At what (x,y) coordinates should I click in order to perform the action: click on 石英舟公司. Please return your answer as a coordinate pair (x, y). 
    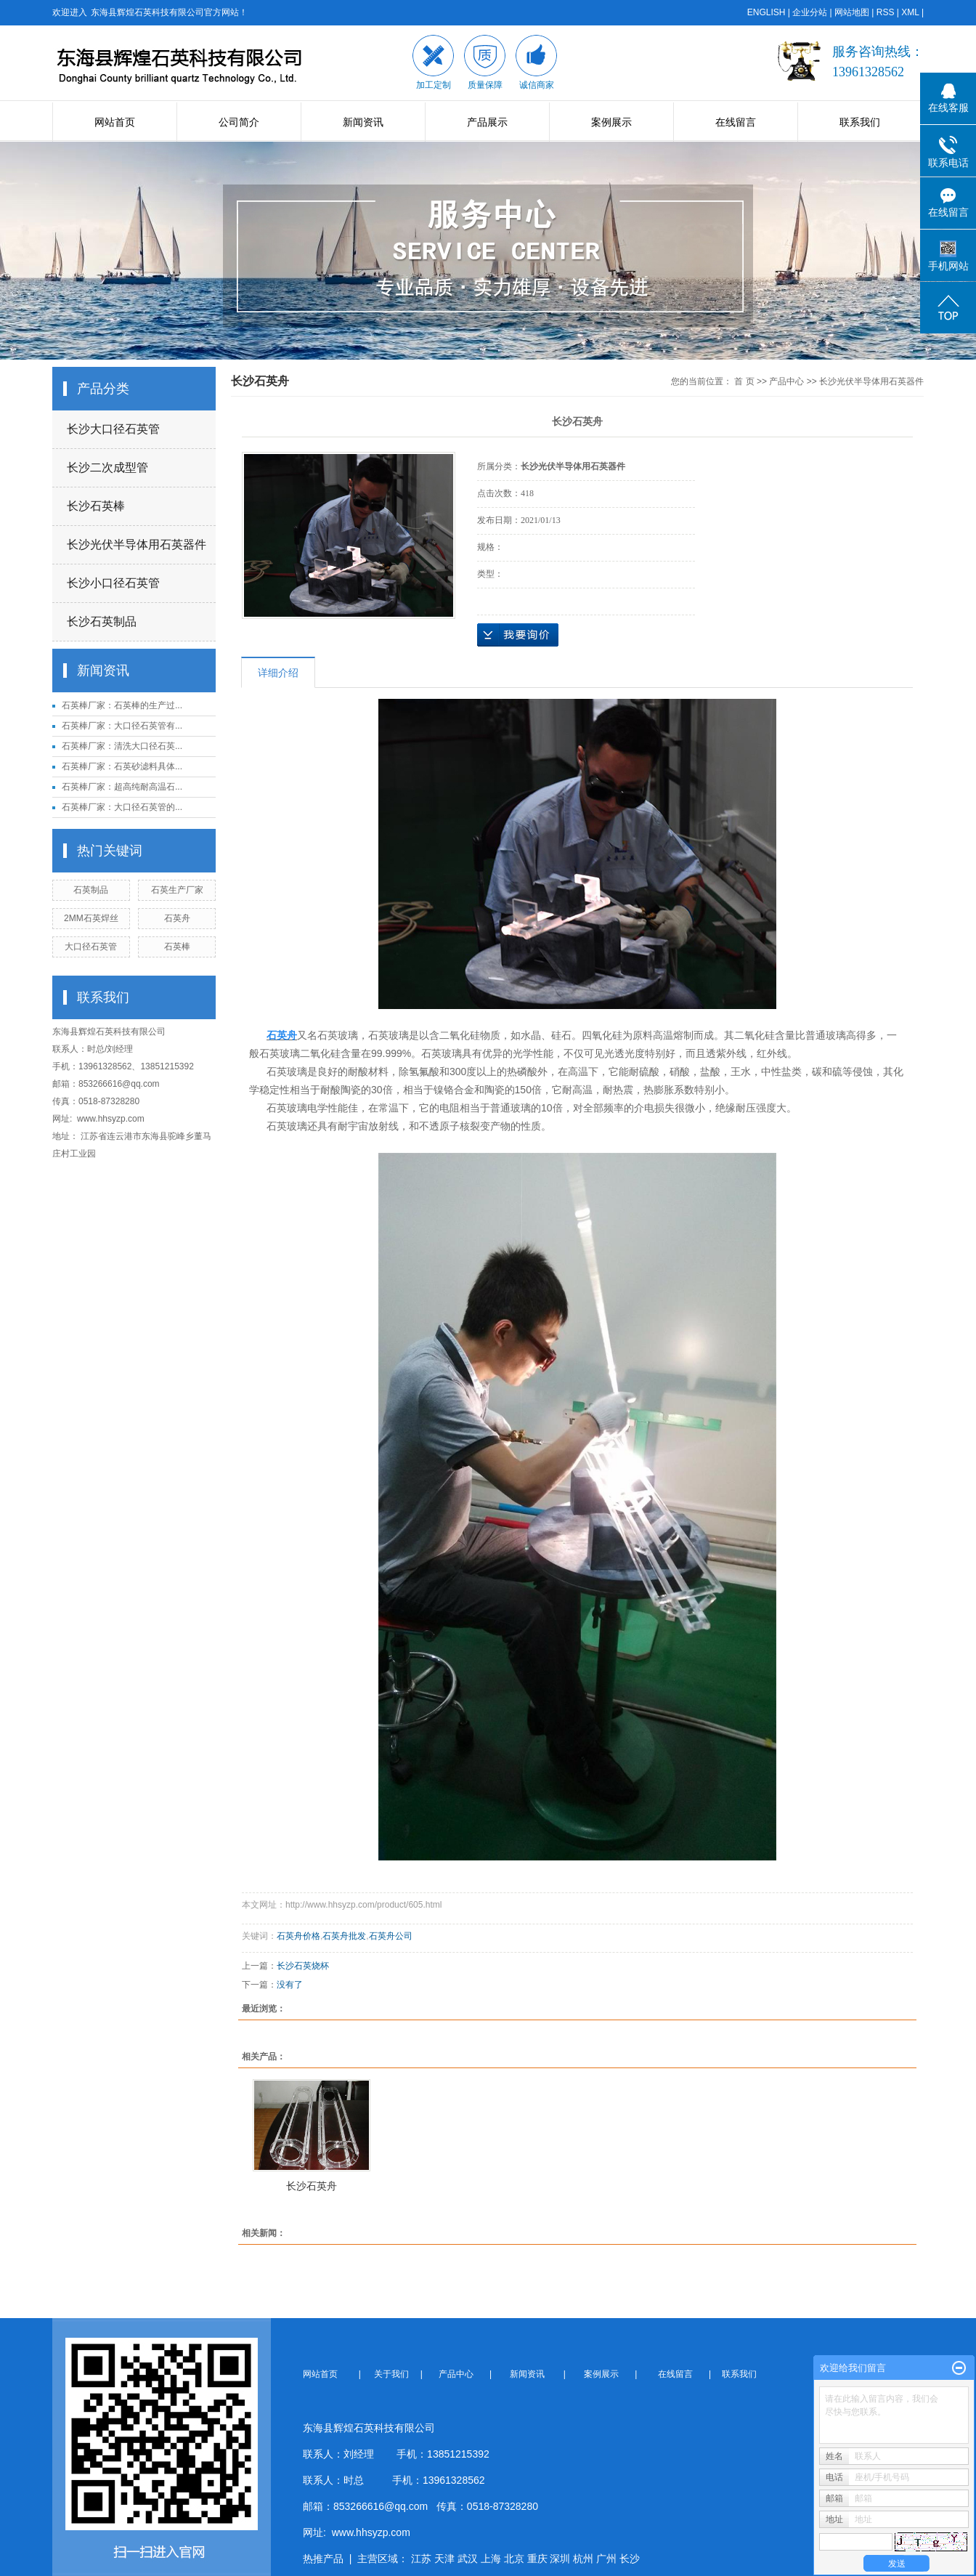
    Looking at the image, I should click on (390, 1936).